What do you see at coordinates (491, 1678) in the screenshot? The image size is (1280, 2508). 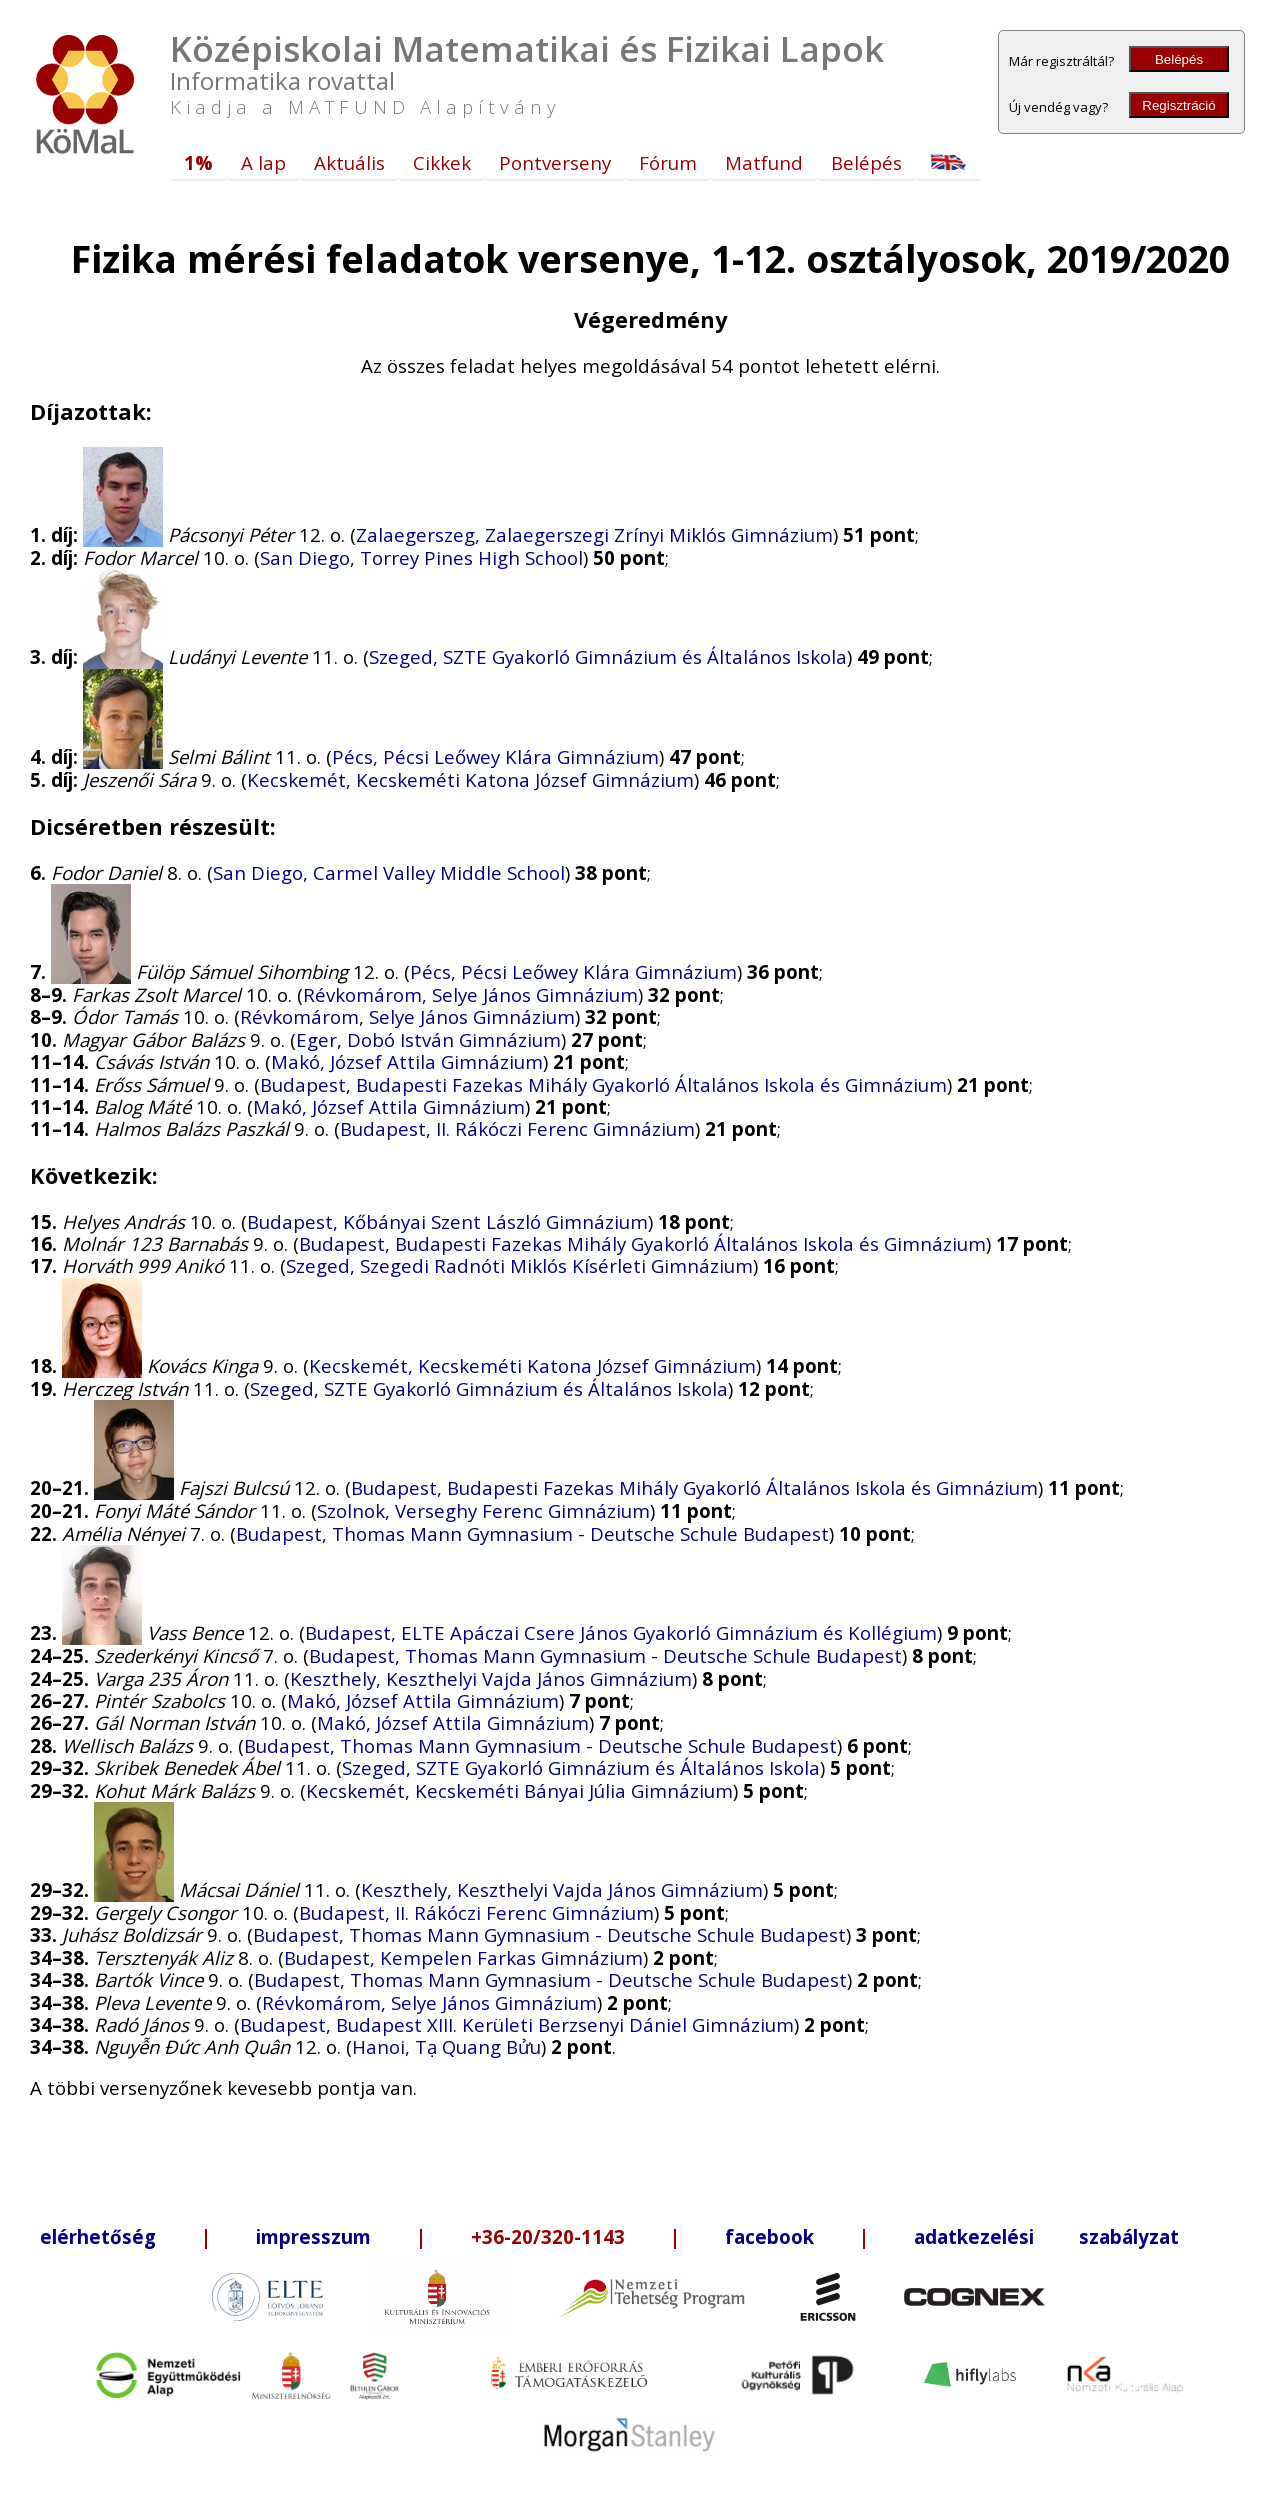 I see `Keszthely, Keszthelyi Vajda János Gimnázium` at bounding box center [491, 1678].